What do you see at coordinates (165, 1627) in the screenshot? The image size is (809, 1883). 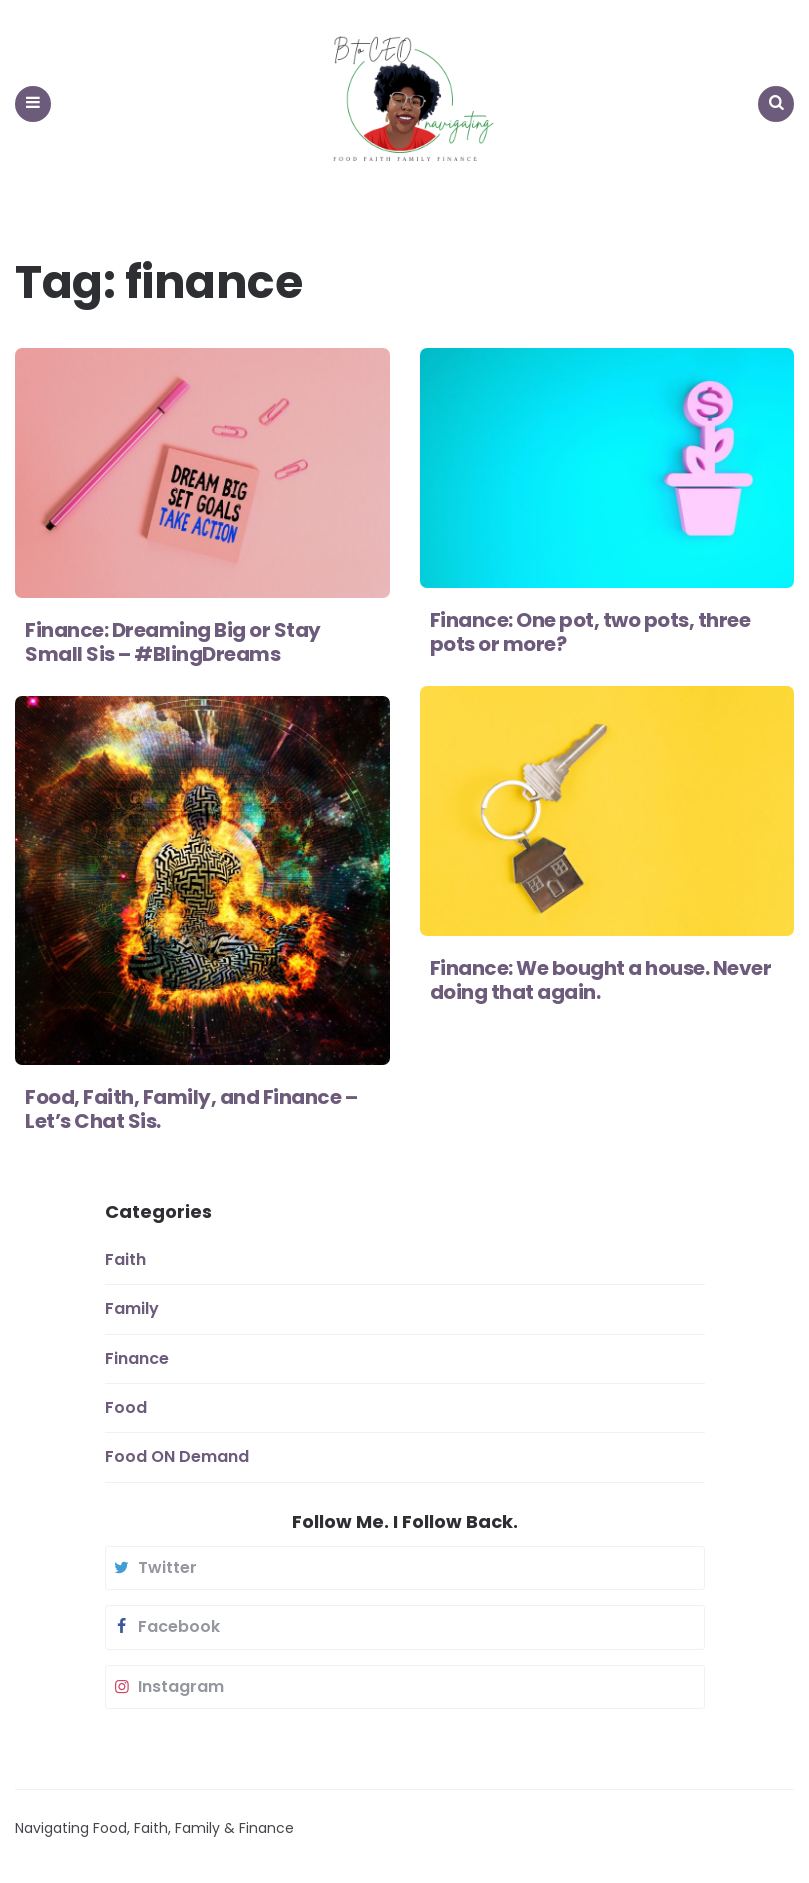 I see `facebook` at bounding box center [165, 1627].